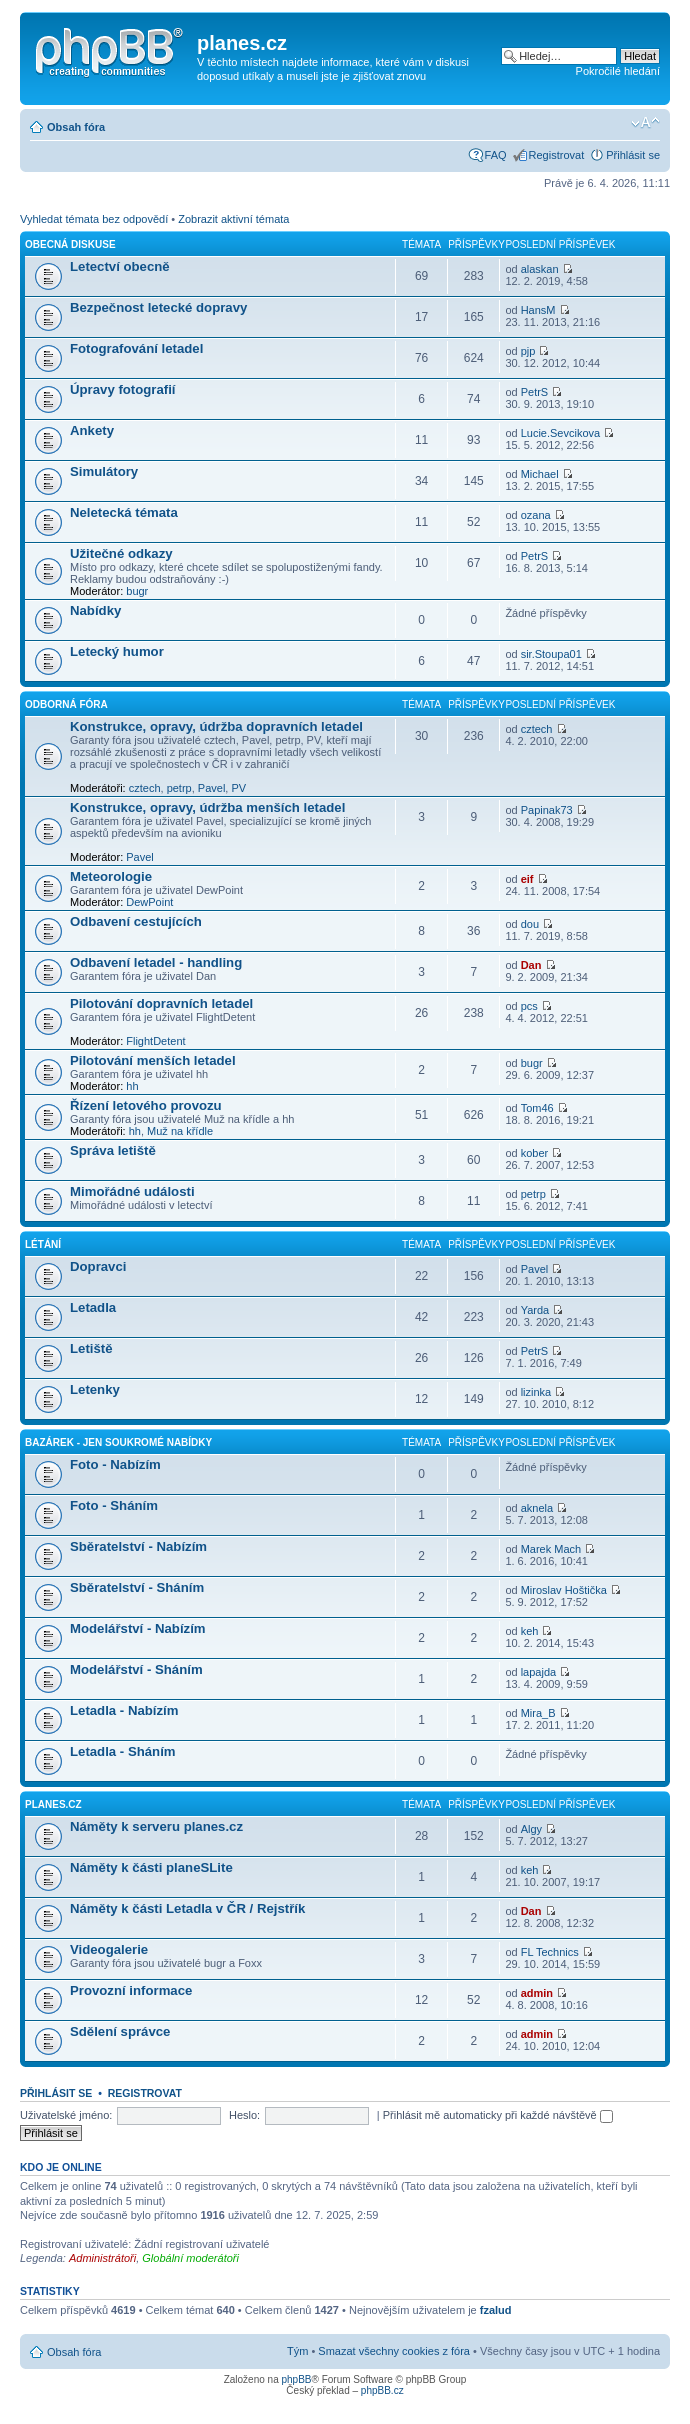  I want to click on Odbavení letadel - handling, so click(156, 962).